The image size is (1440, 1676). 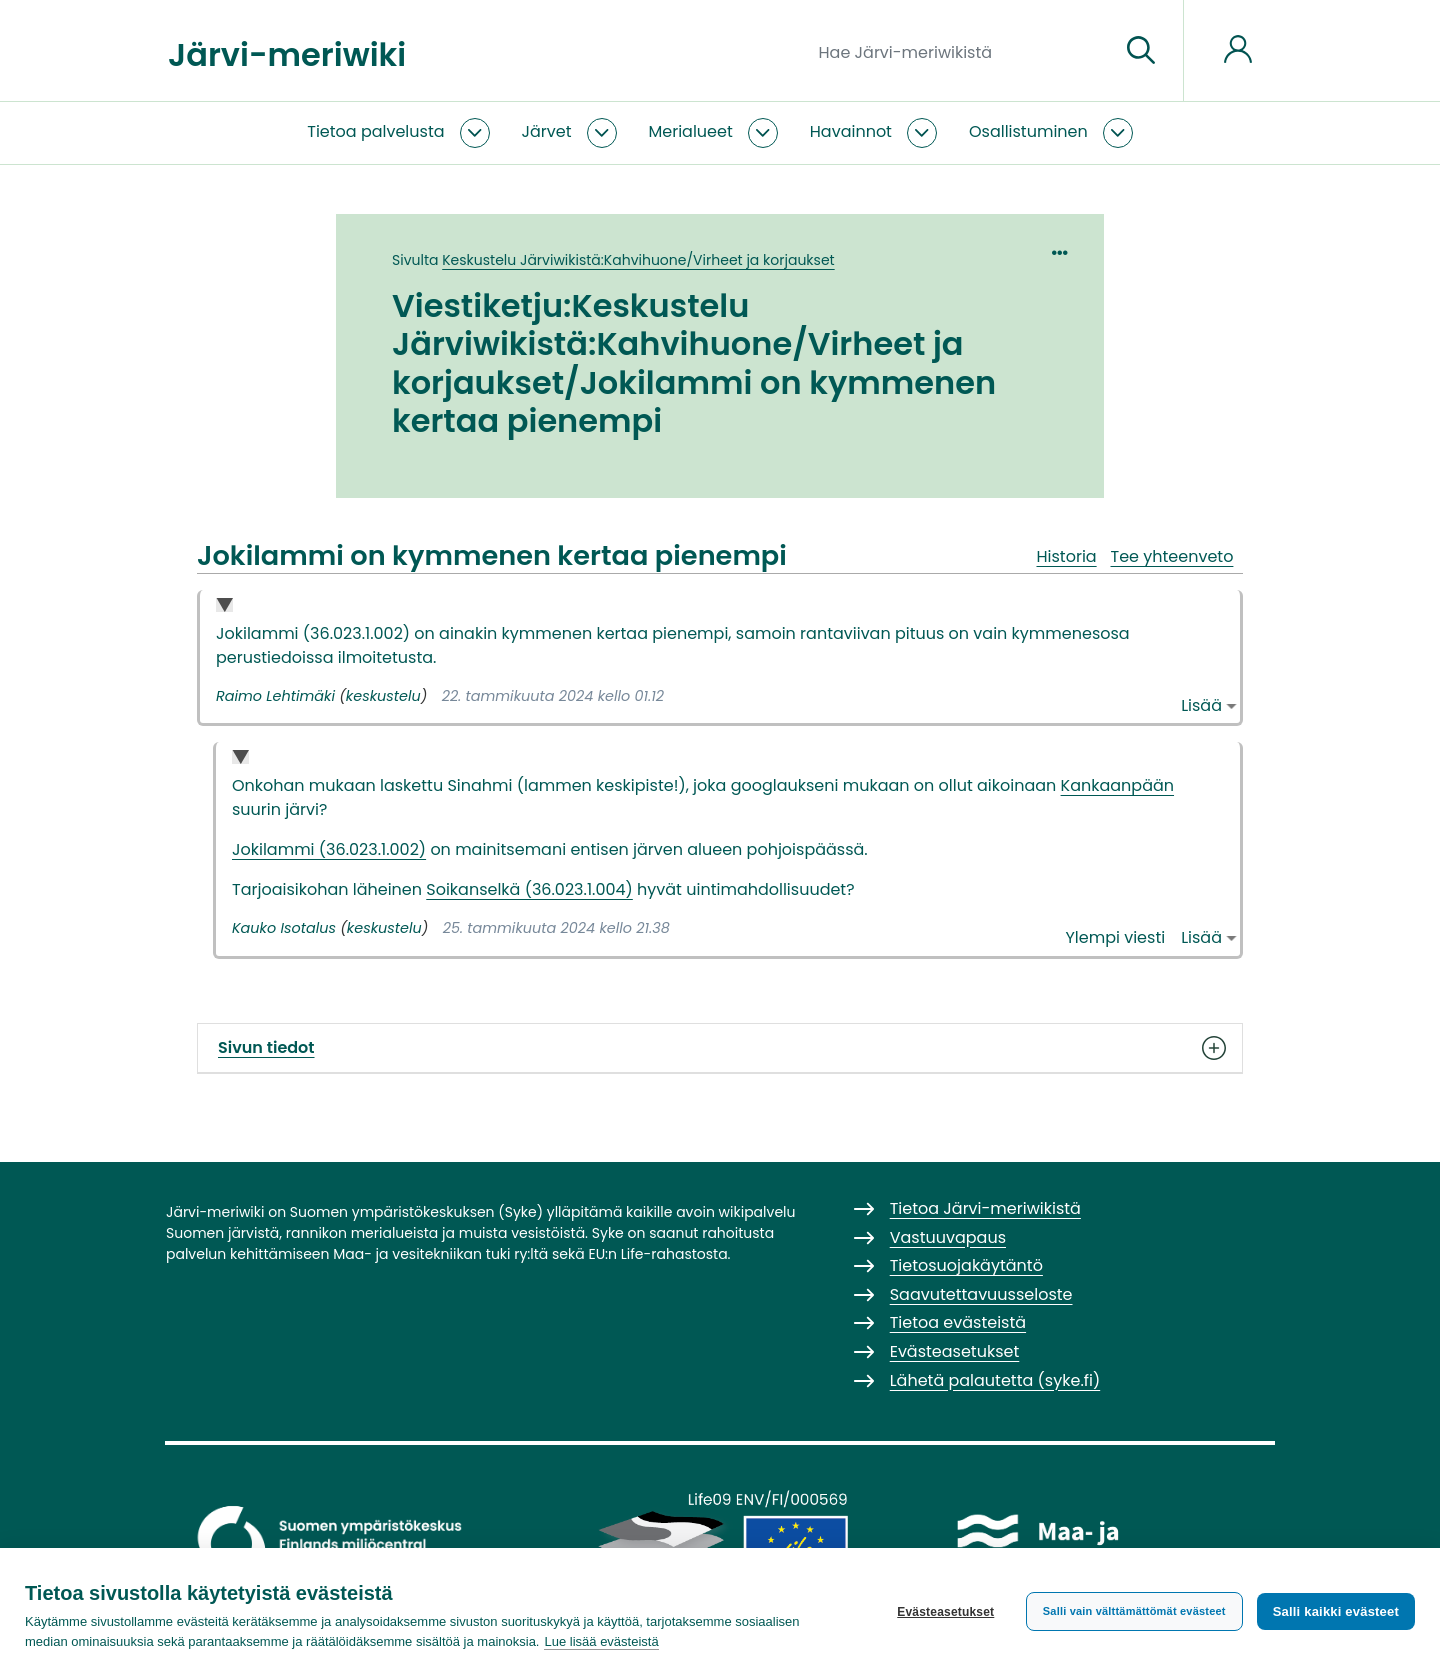 What do you see at coordinates (1201, 705) in the screenshot?
I see `Lisää` at bounding box center [1201, 705].